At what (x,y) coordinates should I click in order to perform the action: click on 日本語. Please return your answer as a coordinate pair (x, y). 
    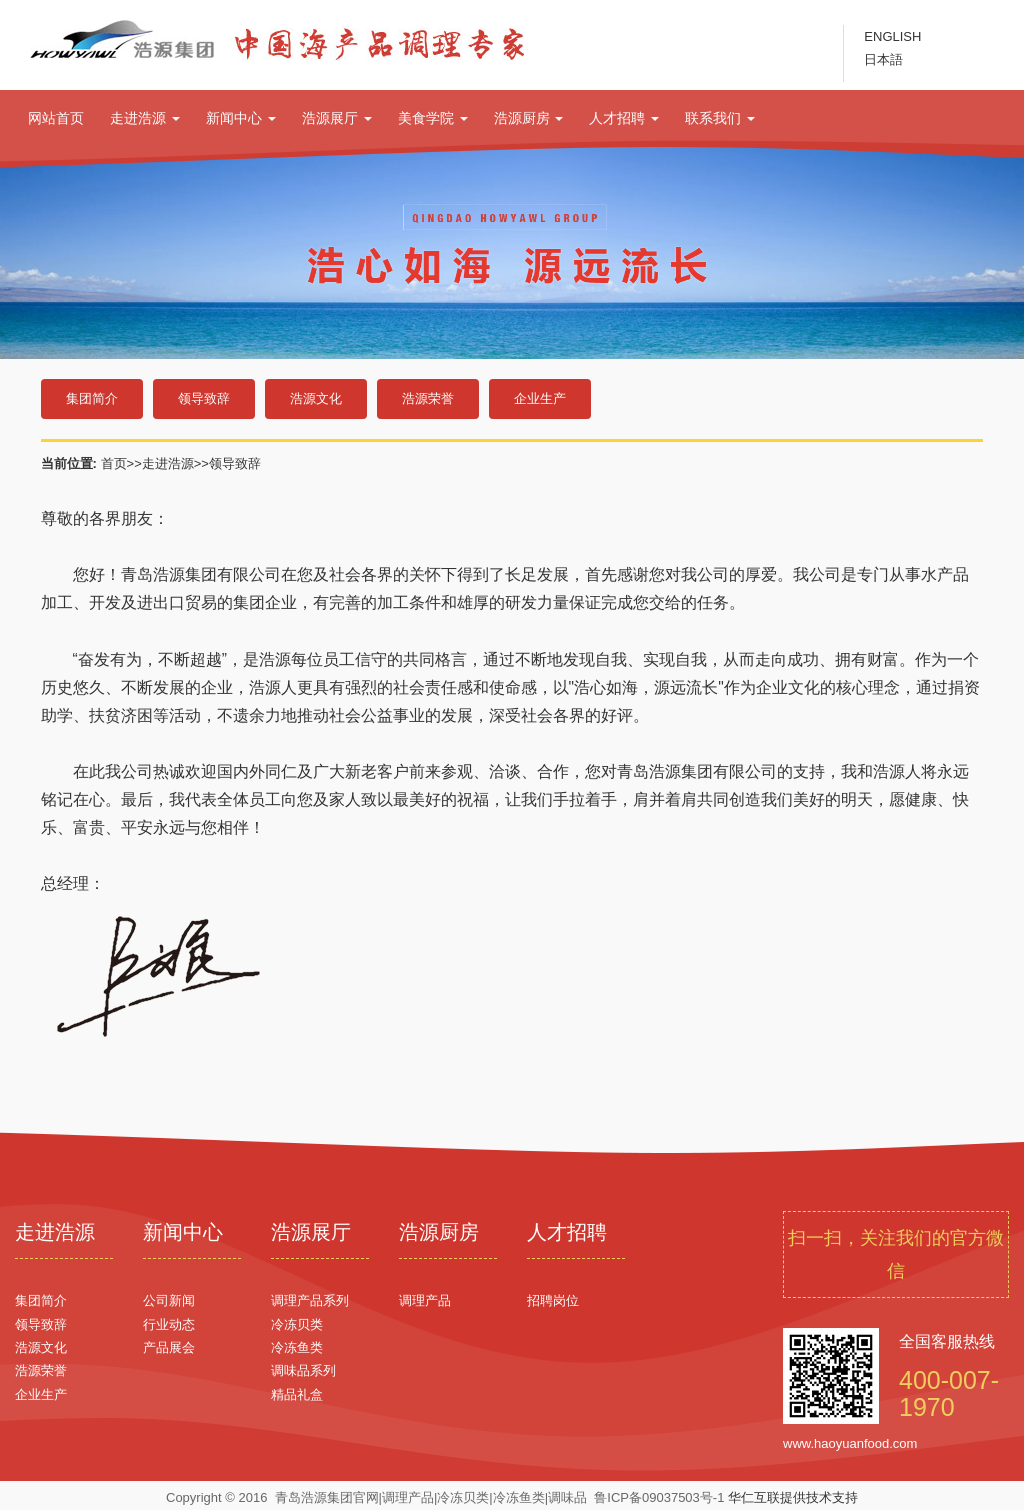
    Looking at the image, I should click on (883, 59).